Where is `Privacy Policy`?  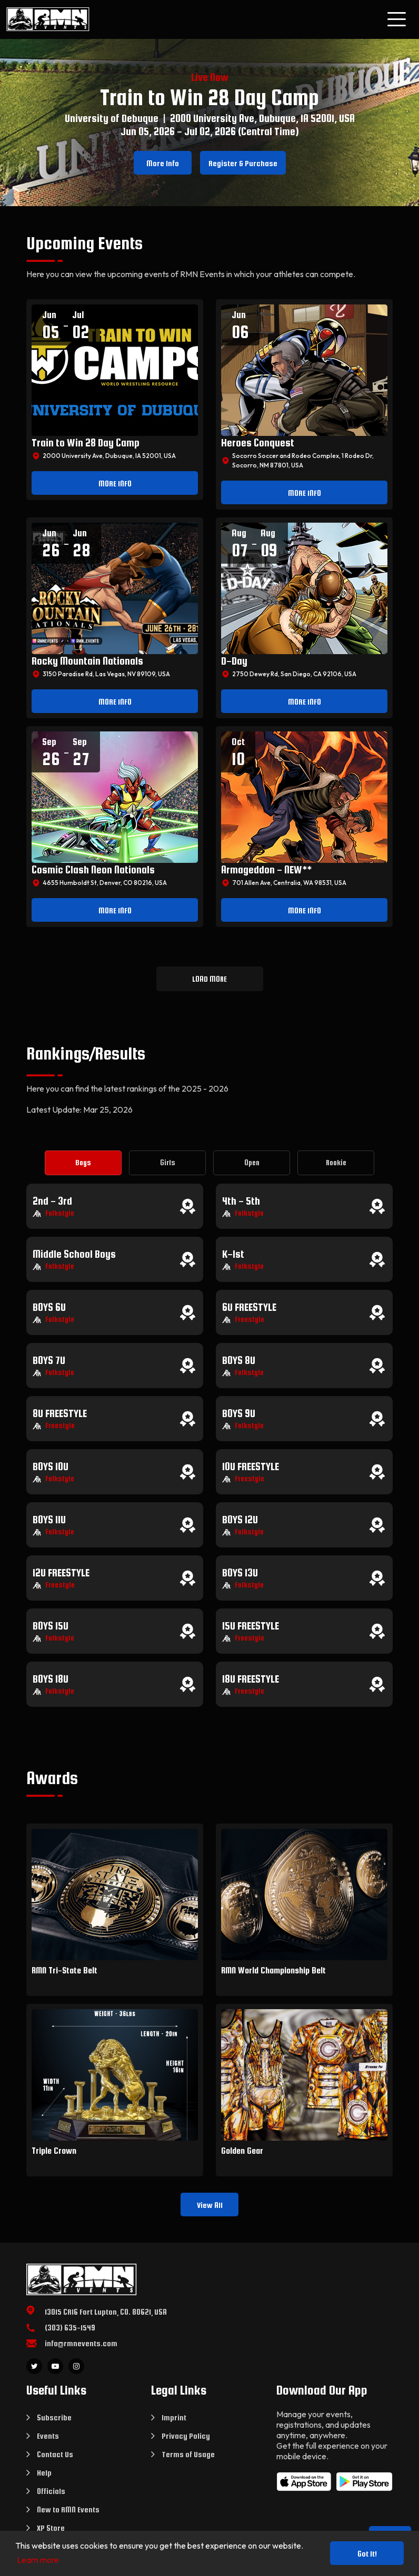 Privacy Policy is located at coordinates (186, 2435).